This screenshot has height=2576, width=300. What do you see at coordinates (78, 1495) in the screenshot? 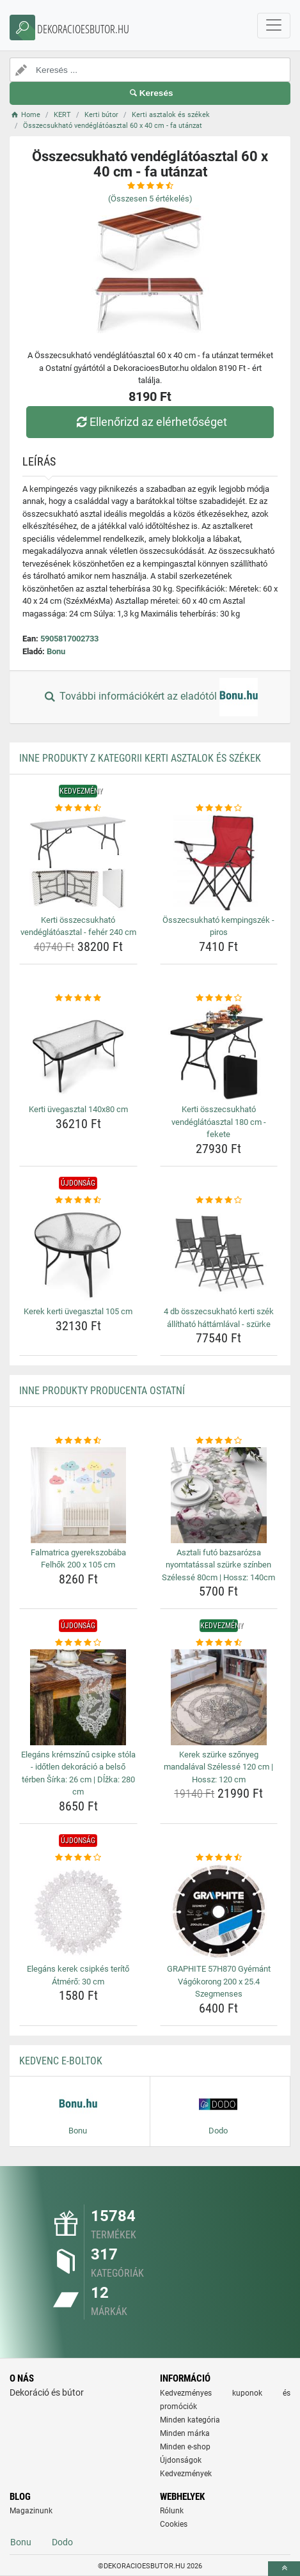
I see `[falmatrica-gyerekszobaba-felhok-200-x-105-cm-img]` at bounding box center [78, 1495].